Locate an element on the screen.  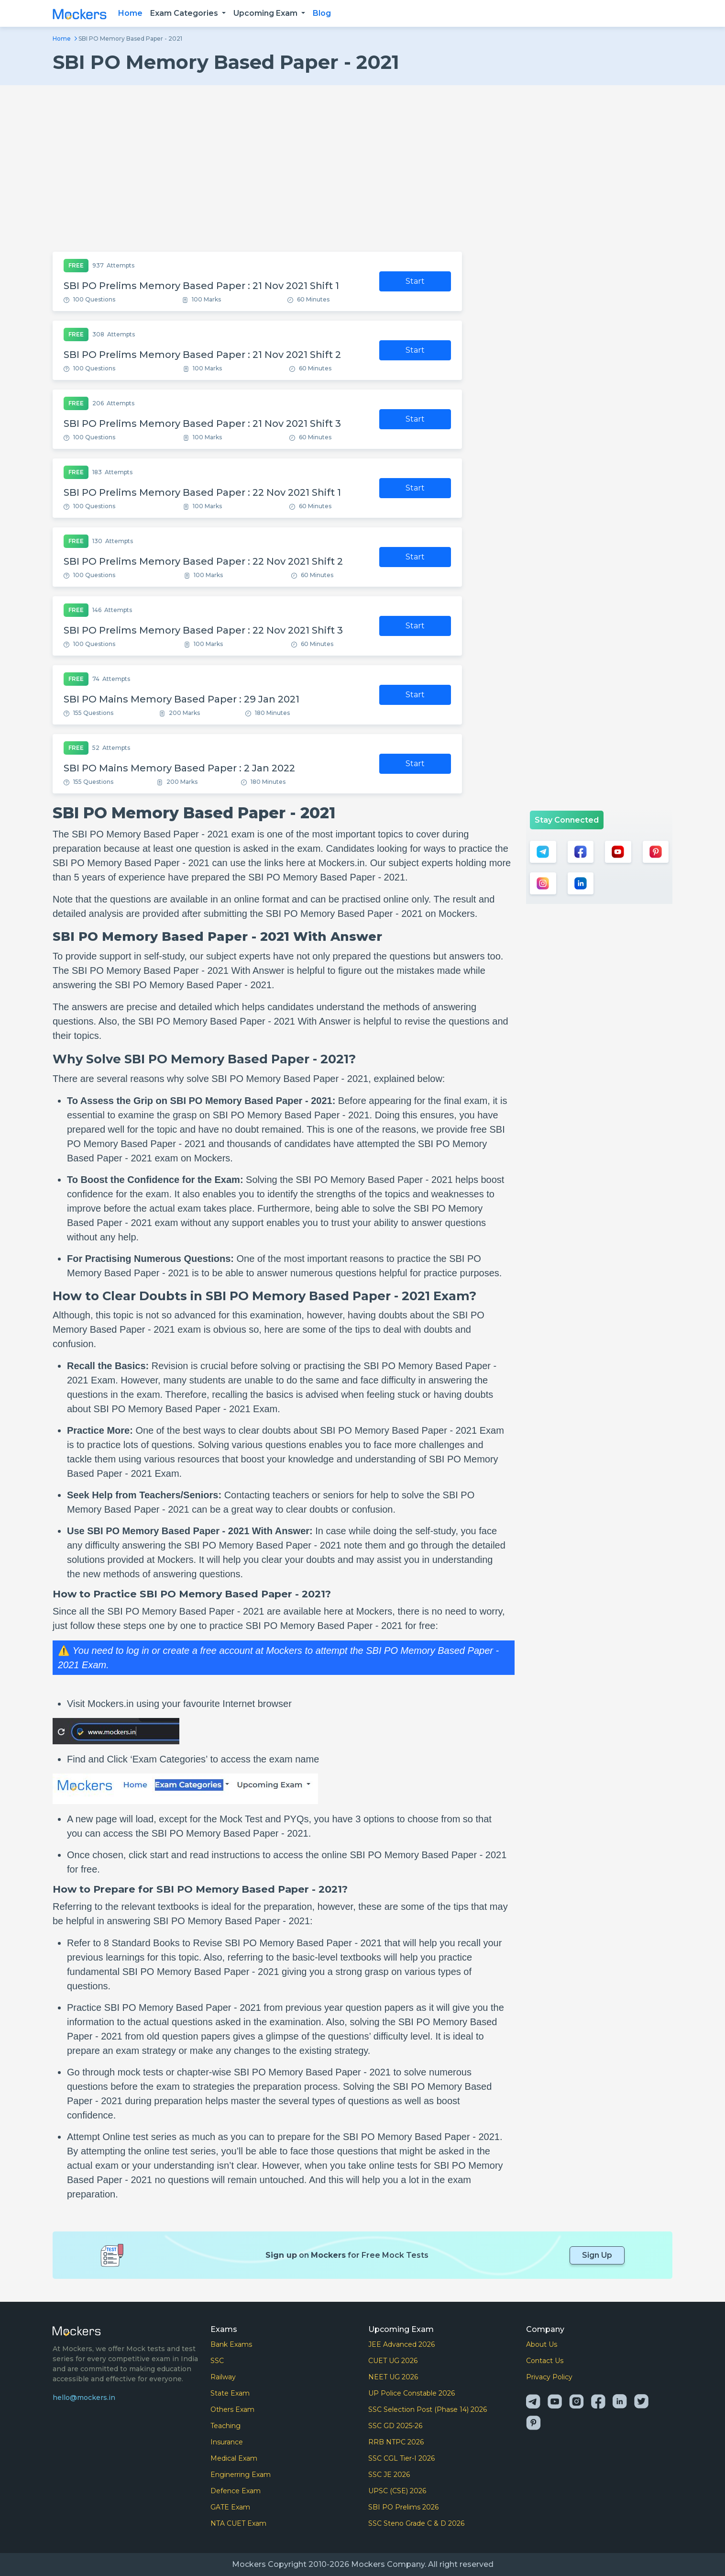
Exam Categories [button] is located at coordinates (185, 13).